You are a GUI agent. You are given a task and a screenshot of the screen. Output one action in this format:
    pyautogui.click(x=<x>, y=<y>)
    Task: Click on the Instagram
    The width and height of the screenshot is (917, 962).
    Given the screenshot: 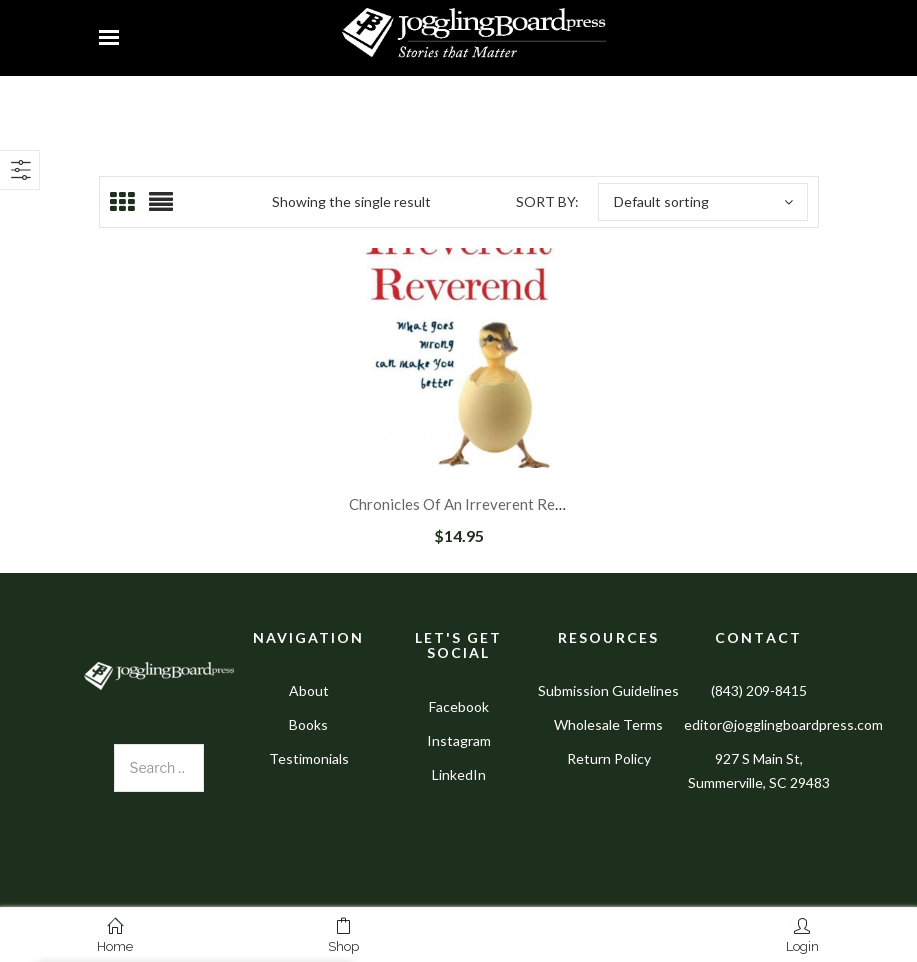 What is the action you would take?
    pyautogui.click(x=459, y=740)
    